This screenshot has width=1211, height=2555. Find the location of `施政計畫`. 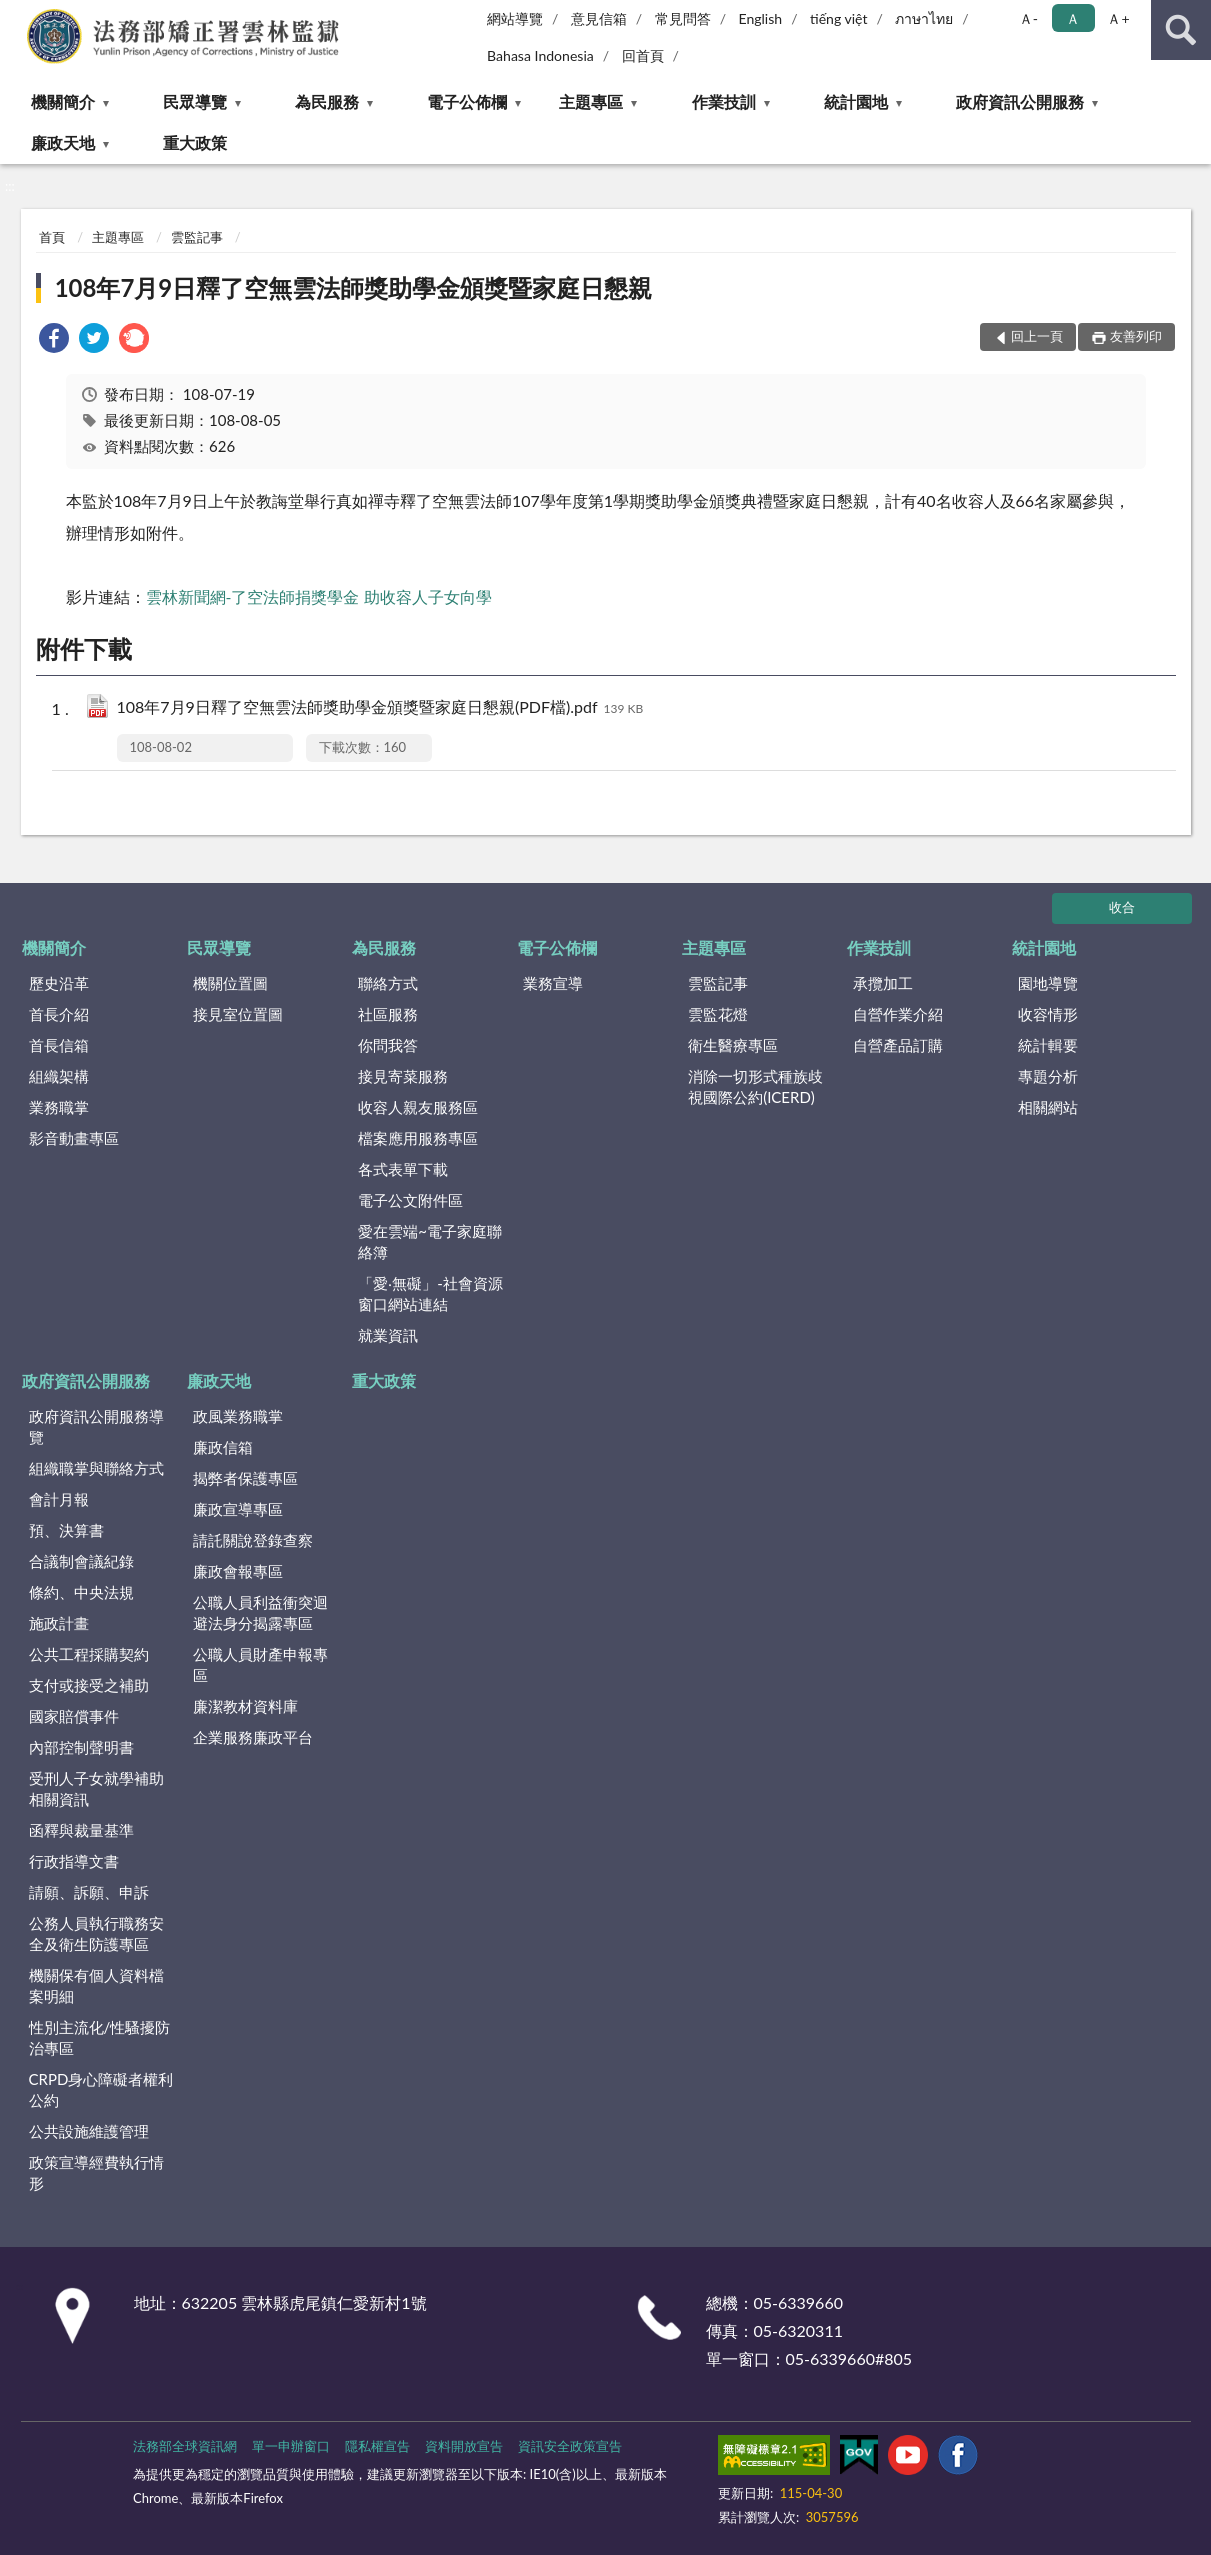

施政計畫 is located at coordinates (59, 1623).